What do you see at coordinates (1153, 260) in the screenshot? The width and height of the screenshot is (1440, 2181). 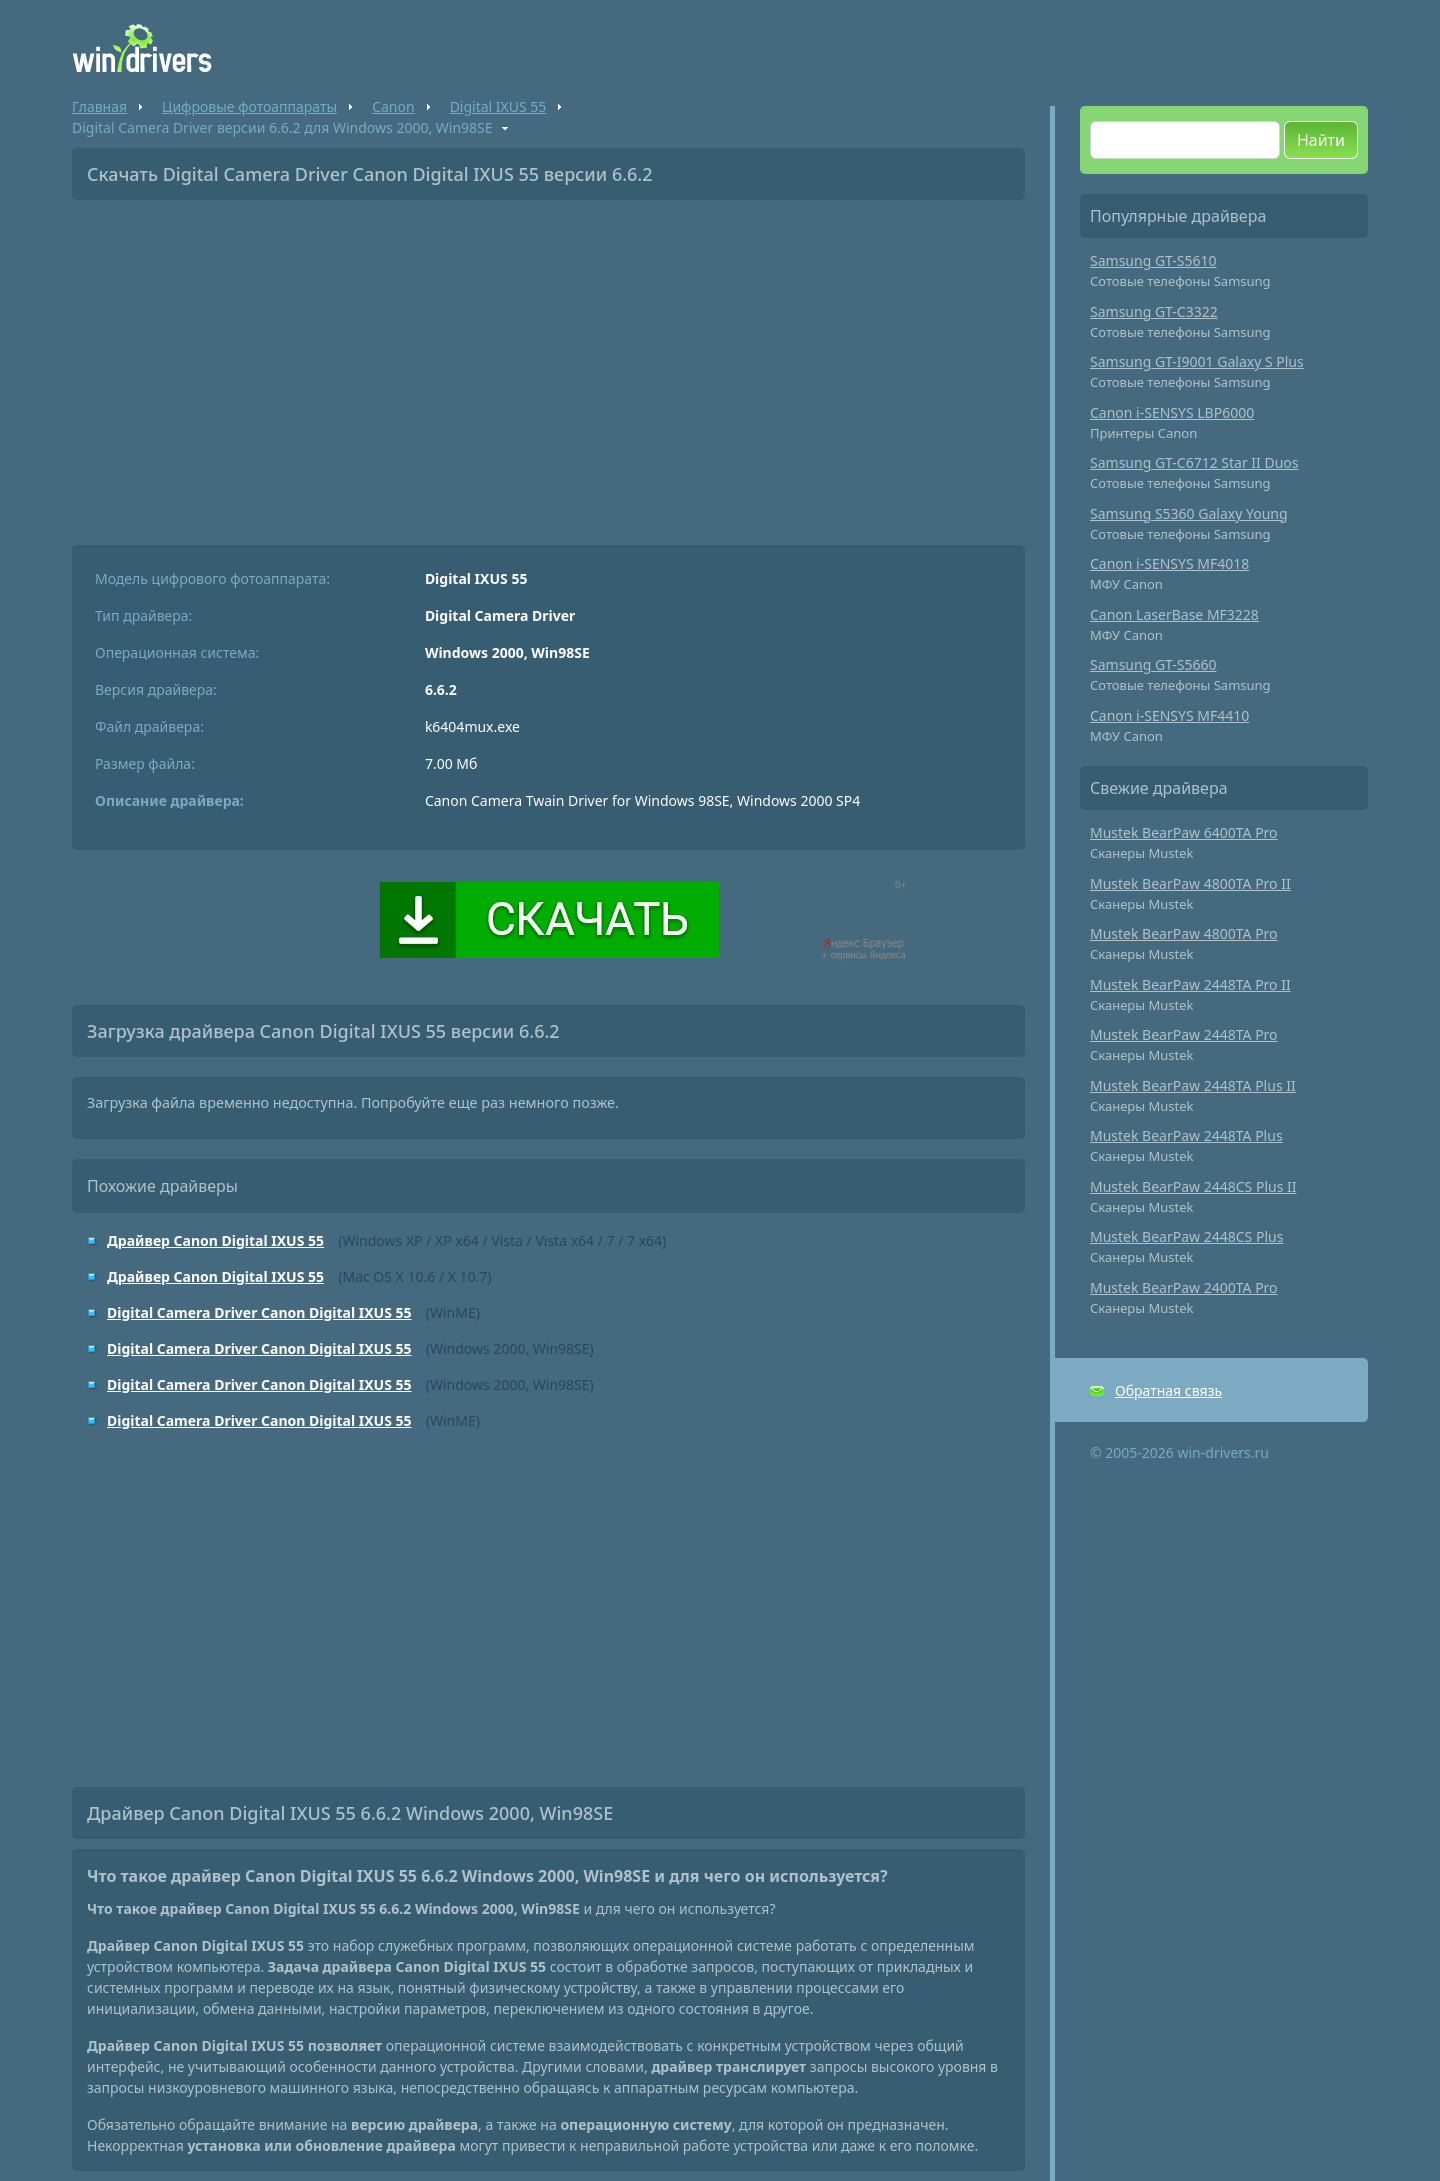 I see `Samsung GT-S5610` at bounding box center [1153, 260].